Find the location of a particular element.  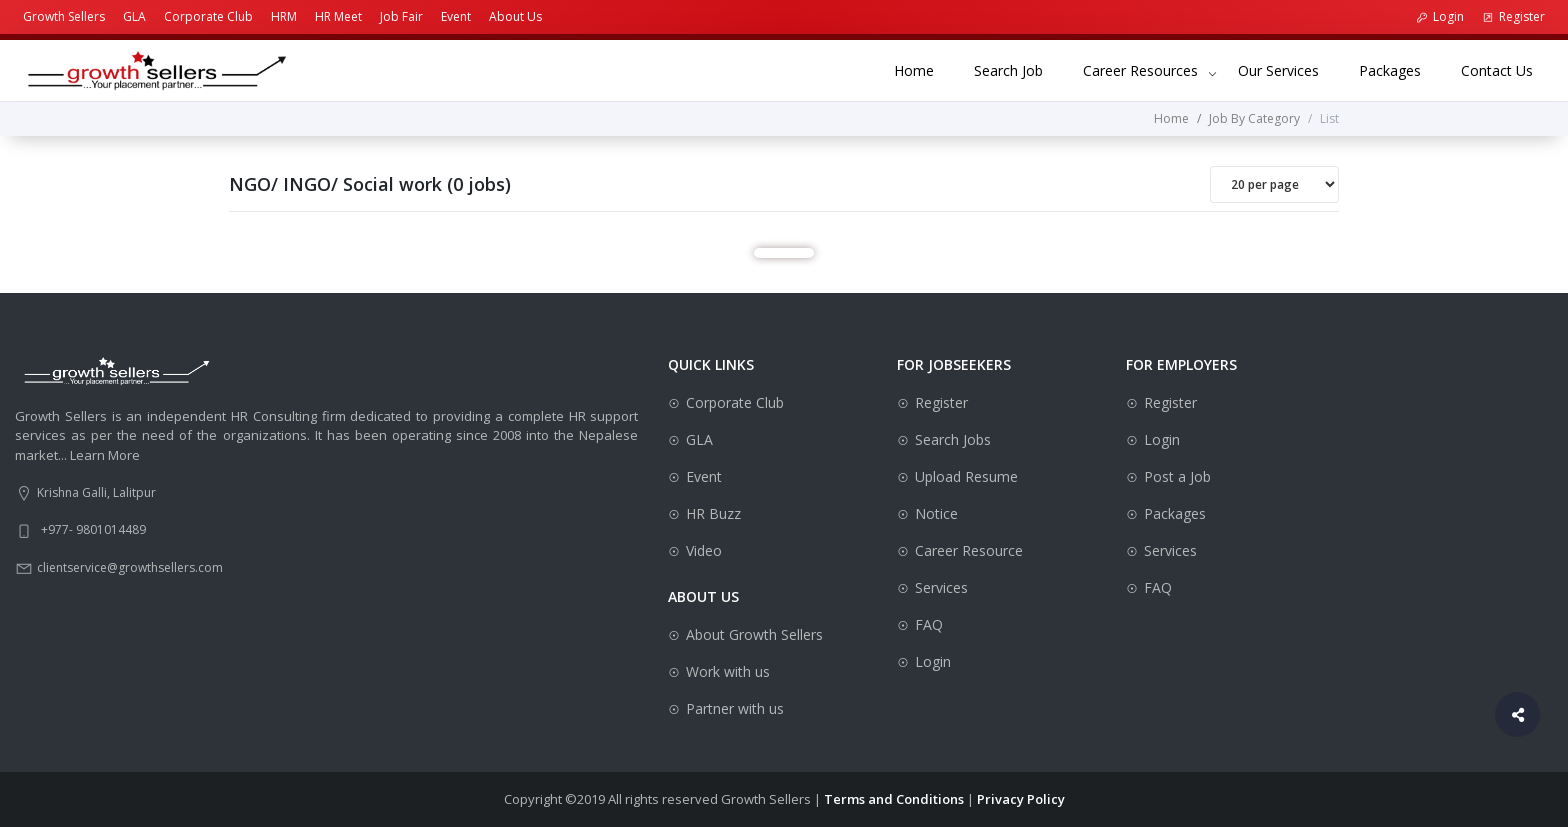

Learn More is located at coordinates (105, 455).